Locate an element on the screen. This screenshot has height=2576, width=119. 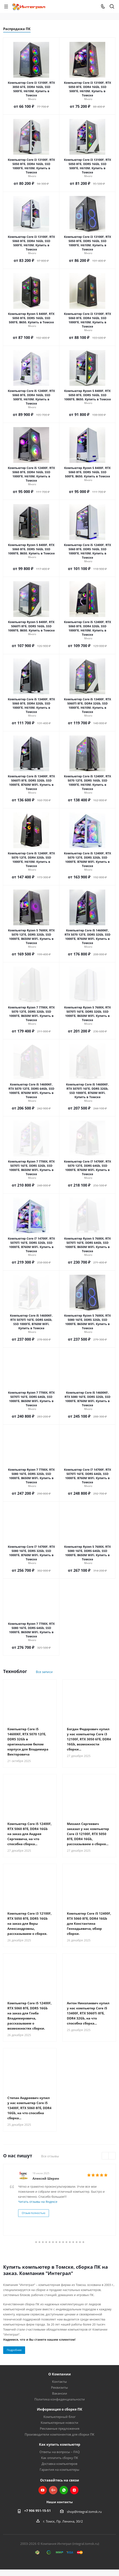
Previous is located at coordinates (105, 2156).